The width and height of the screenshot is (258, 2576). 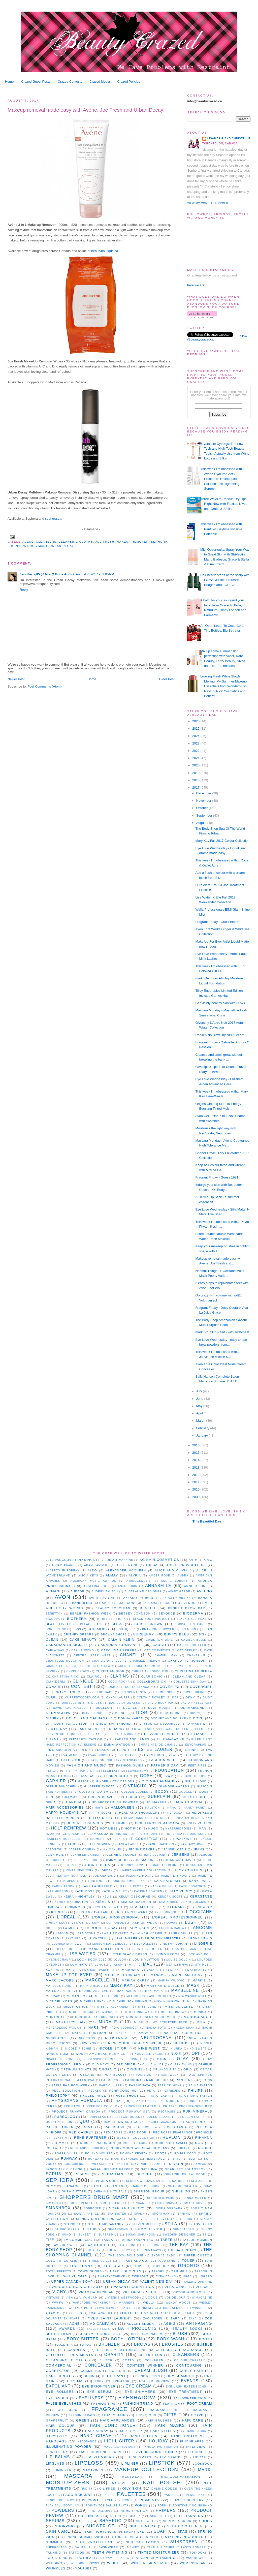 I want to click on New York, so click(x=89, y=2043).